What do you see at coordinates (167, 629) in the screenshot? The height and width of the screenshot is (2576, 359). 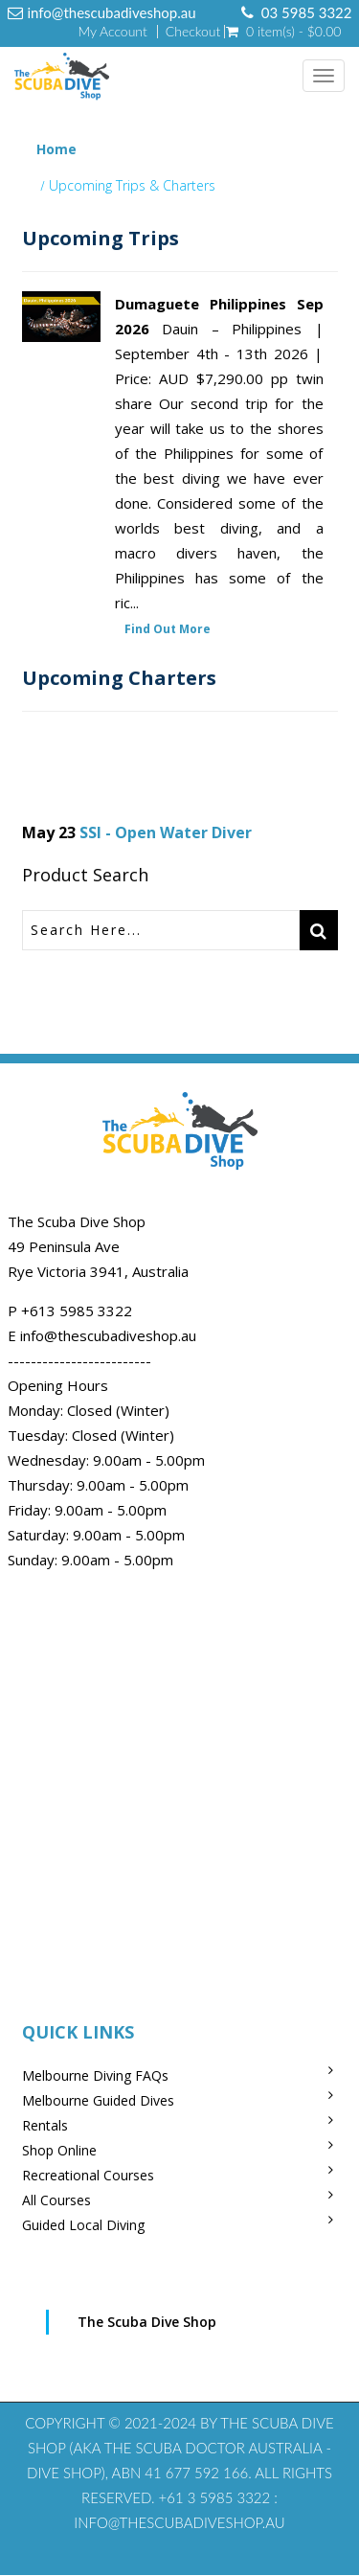 I see `Find Out More` at bounding box center [167, 629].